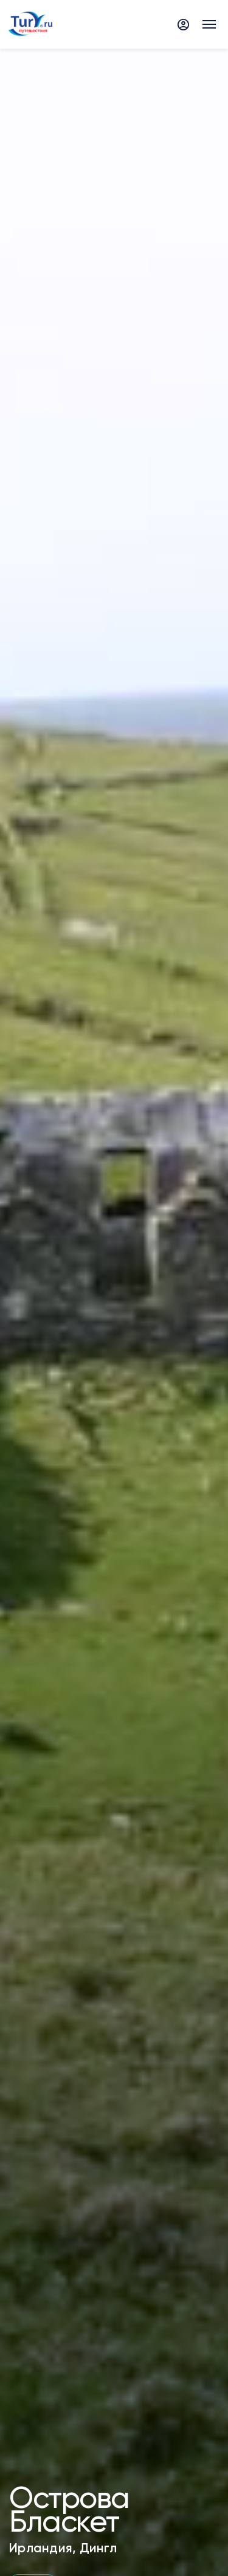 The height and width of the screenshot is (2576, 228). What do you see at coordinates (30, 24) in the screenshot?
I see `[tury.ru Logo]` at bounding box center [30, 24].